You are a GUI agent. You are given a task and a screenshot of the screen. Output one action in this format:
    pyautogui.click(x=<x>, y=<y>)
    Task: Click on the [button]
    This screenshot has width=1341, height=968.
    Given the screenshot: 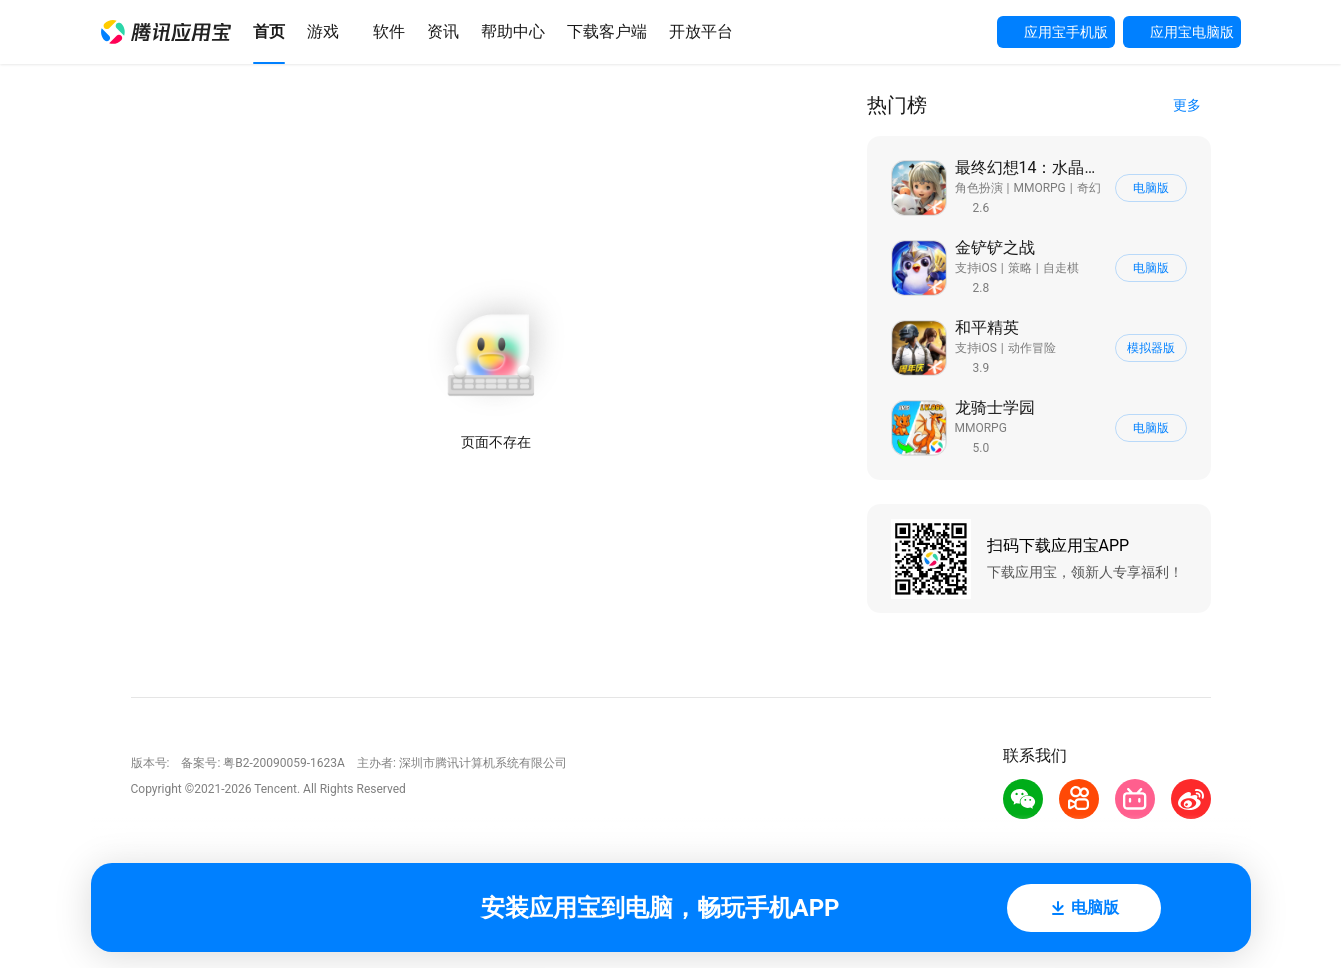 What is the action you would take?
    pyautogui.click(x=166, y=32)
    